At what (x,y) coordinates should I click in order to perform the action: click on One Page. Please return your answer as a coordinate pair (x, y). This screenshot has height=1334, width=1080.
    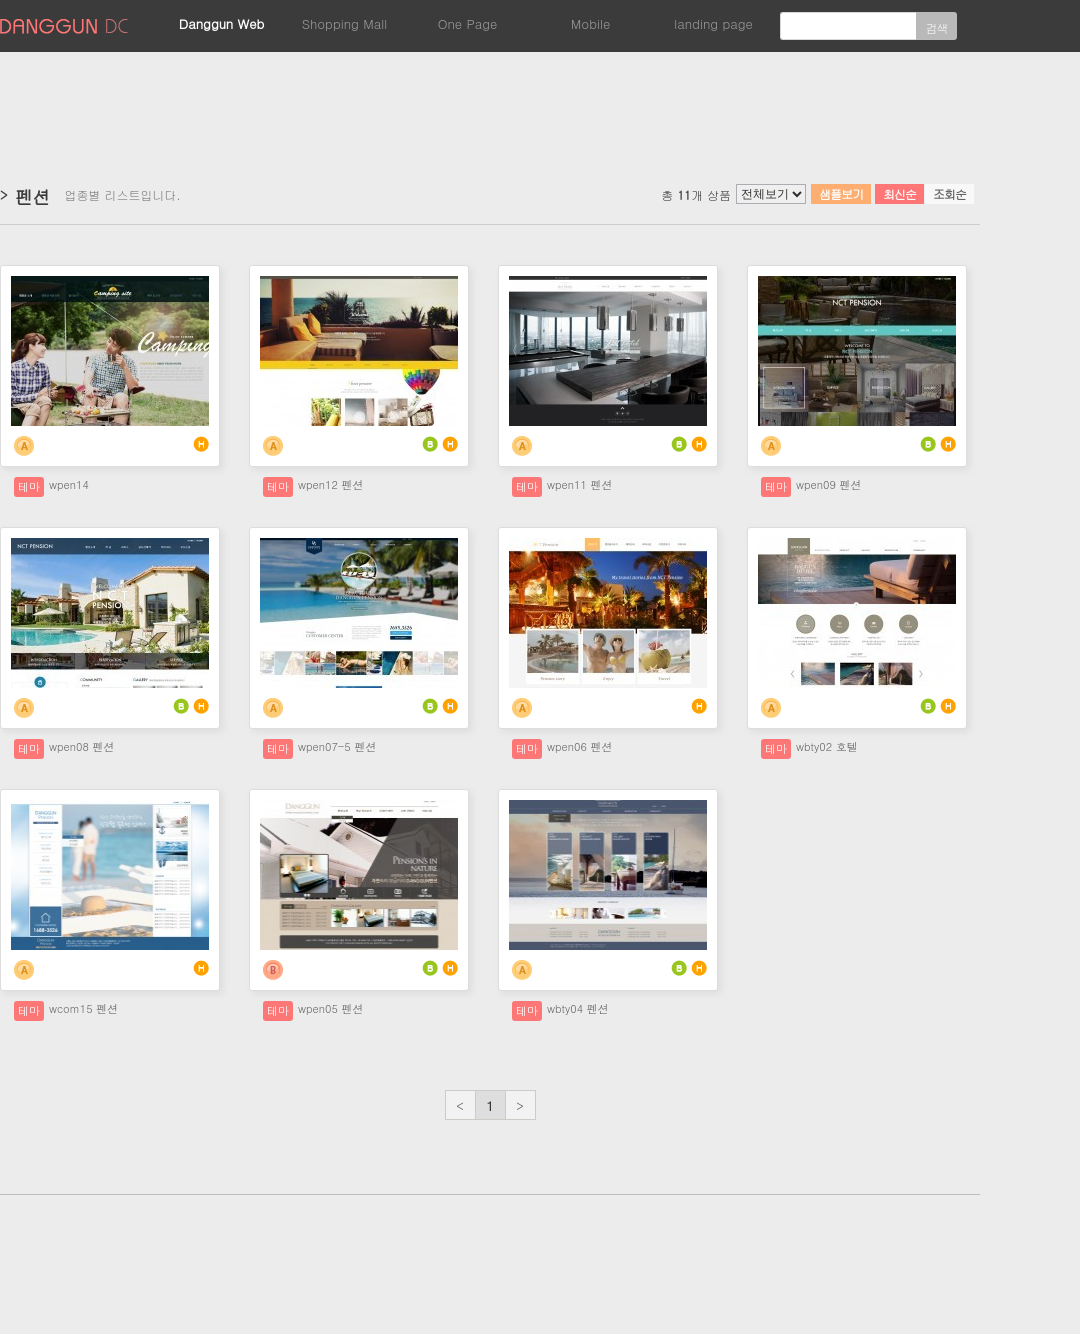
    Looking at the image, I should click on (468, 23).